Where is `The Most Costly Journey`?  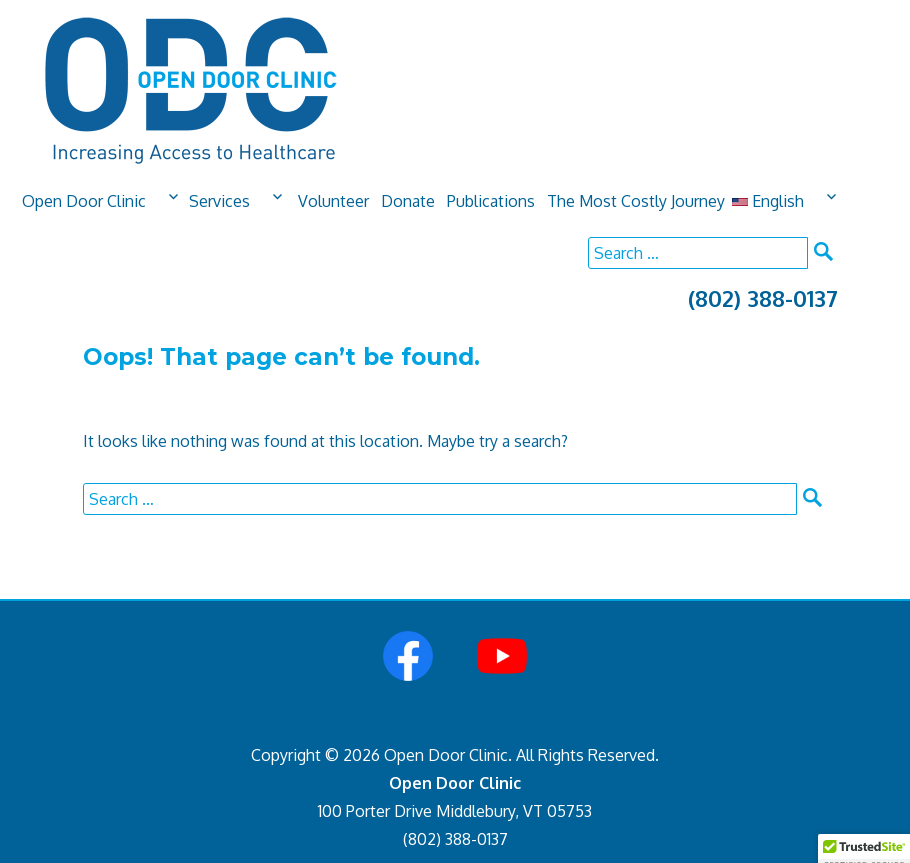 The Most Costly Journey is located at coordinates (636, 201).